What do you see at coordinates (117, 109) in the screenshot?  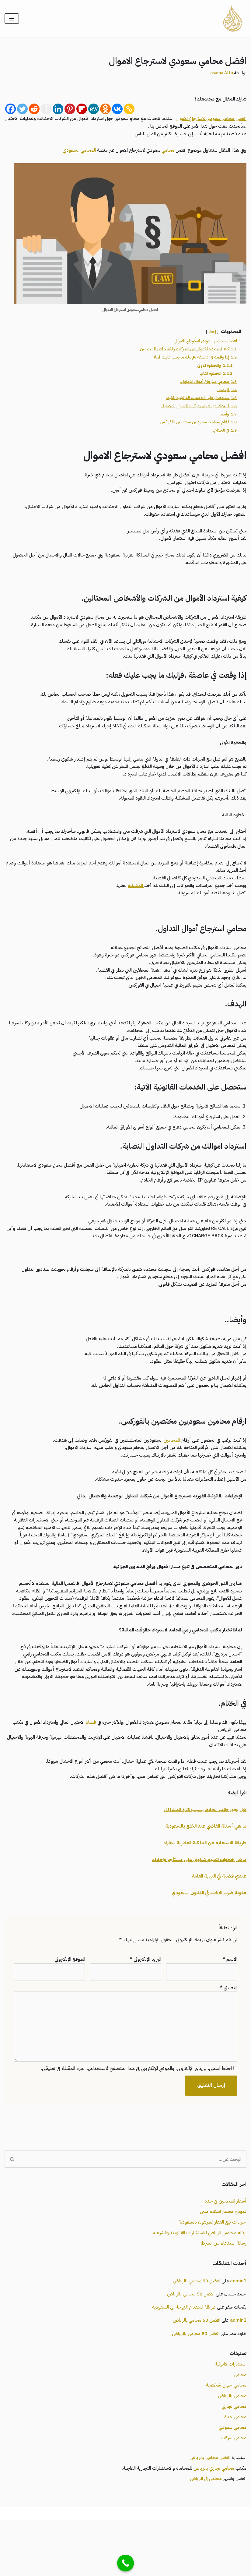 I see `[Vkontakte]` at bounding box center [117, 109].